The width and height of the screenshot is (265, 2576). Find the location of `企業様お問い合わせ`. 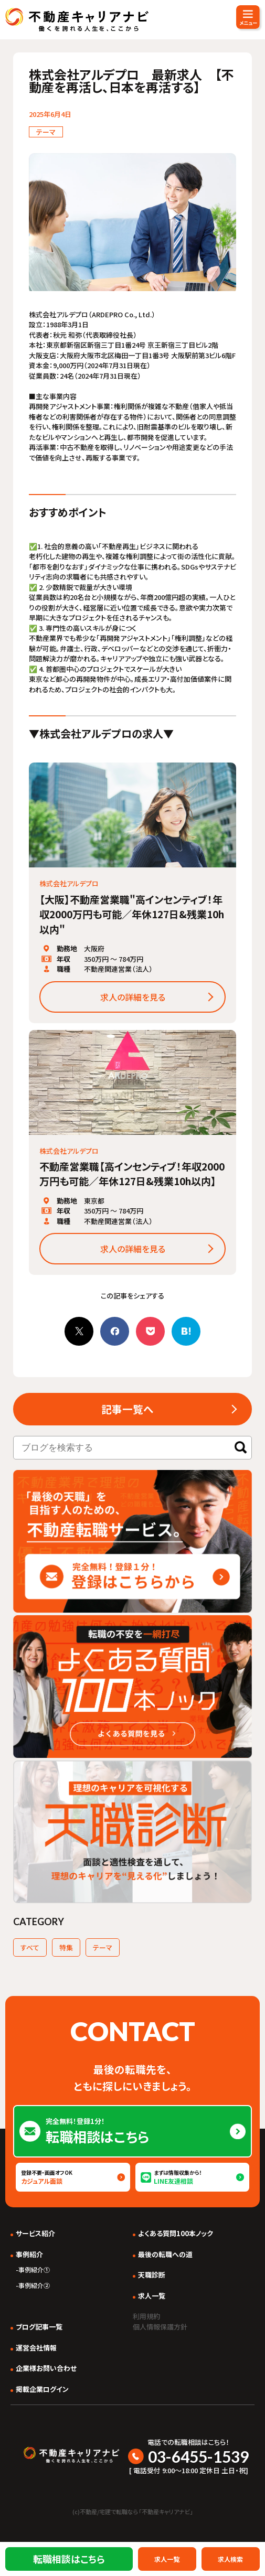

企業様お問い合わせ is located at coordinates (46, 2368).